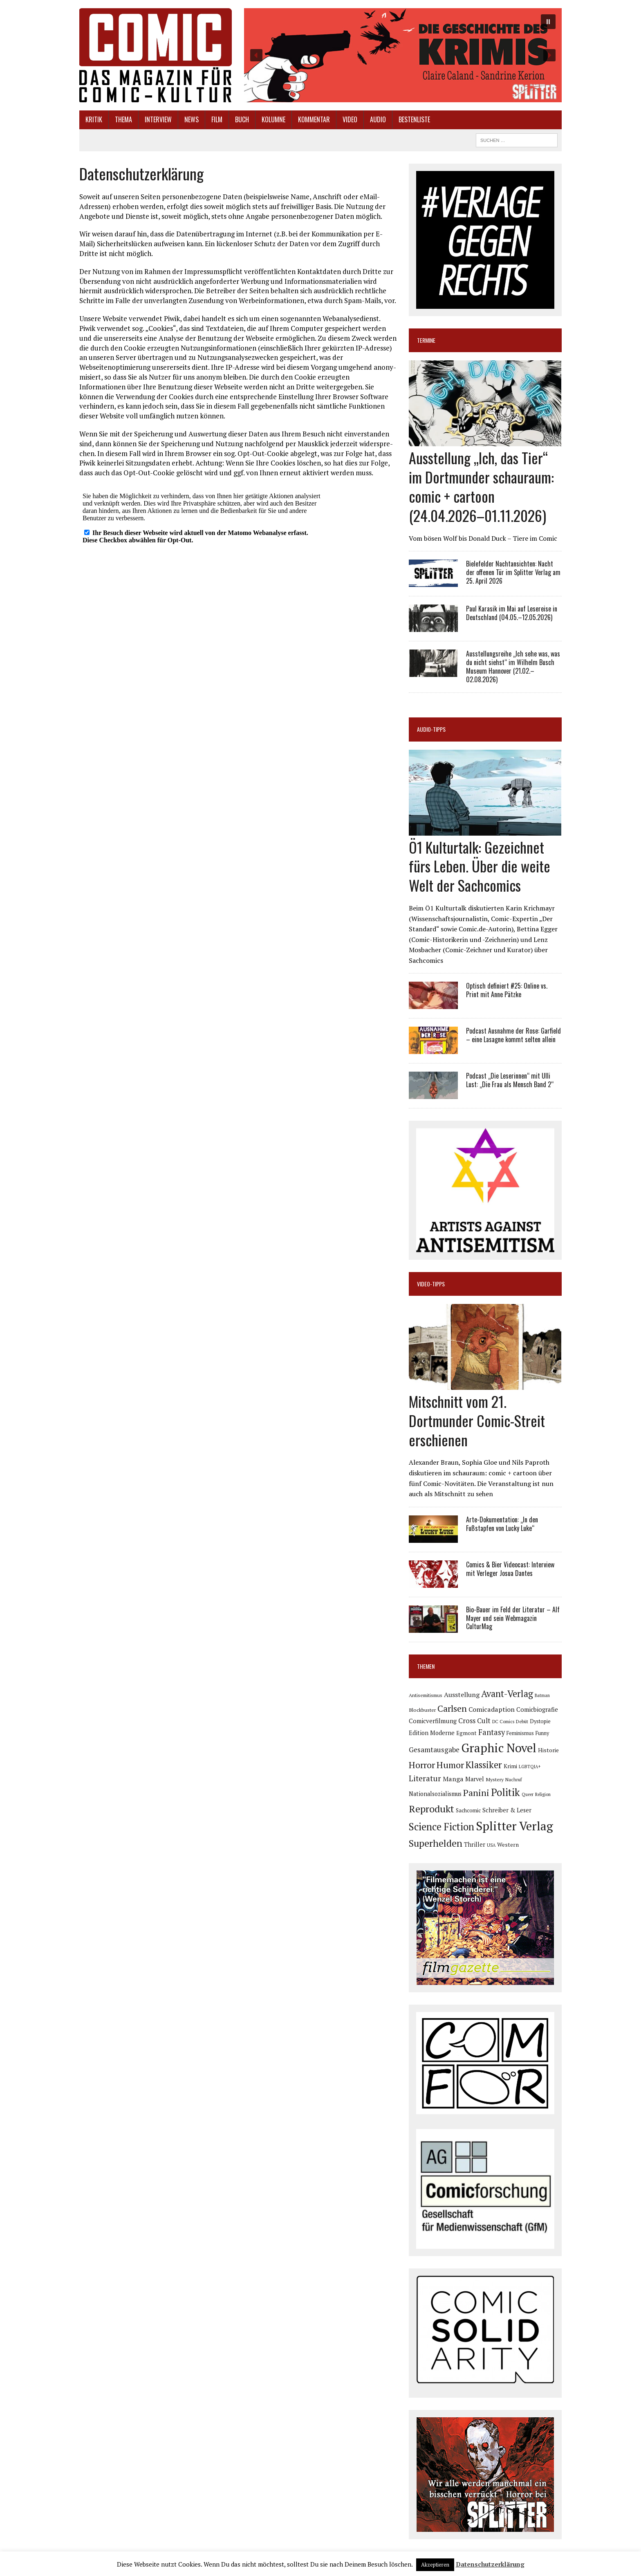 The width and height of the screenshot is (641, 2576). Describe the element at coordinates (426, 340) in the screenshot. I see `Termine` at that location.